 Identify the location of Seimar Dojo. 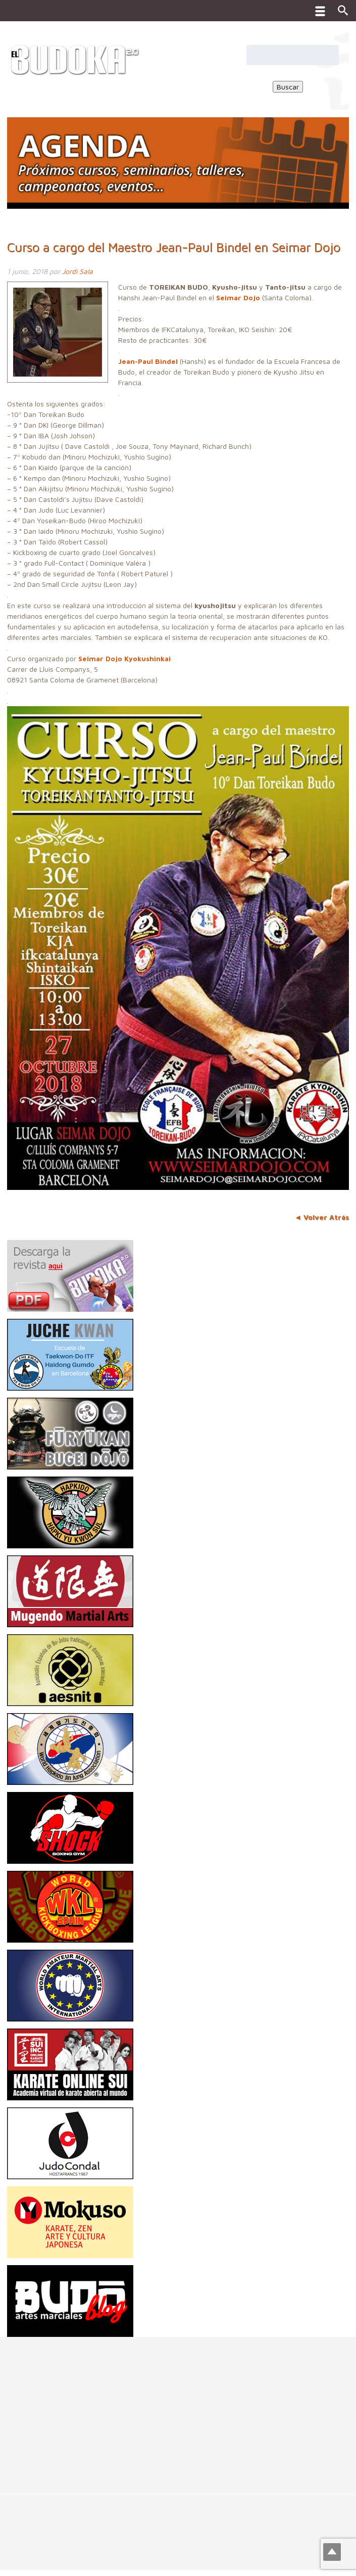
(238, 297).